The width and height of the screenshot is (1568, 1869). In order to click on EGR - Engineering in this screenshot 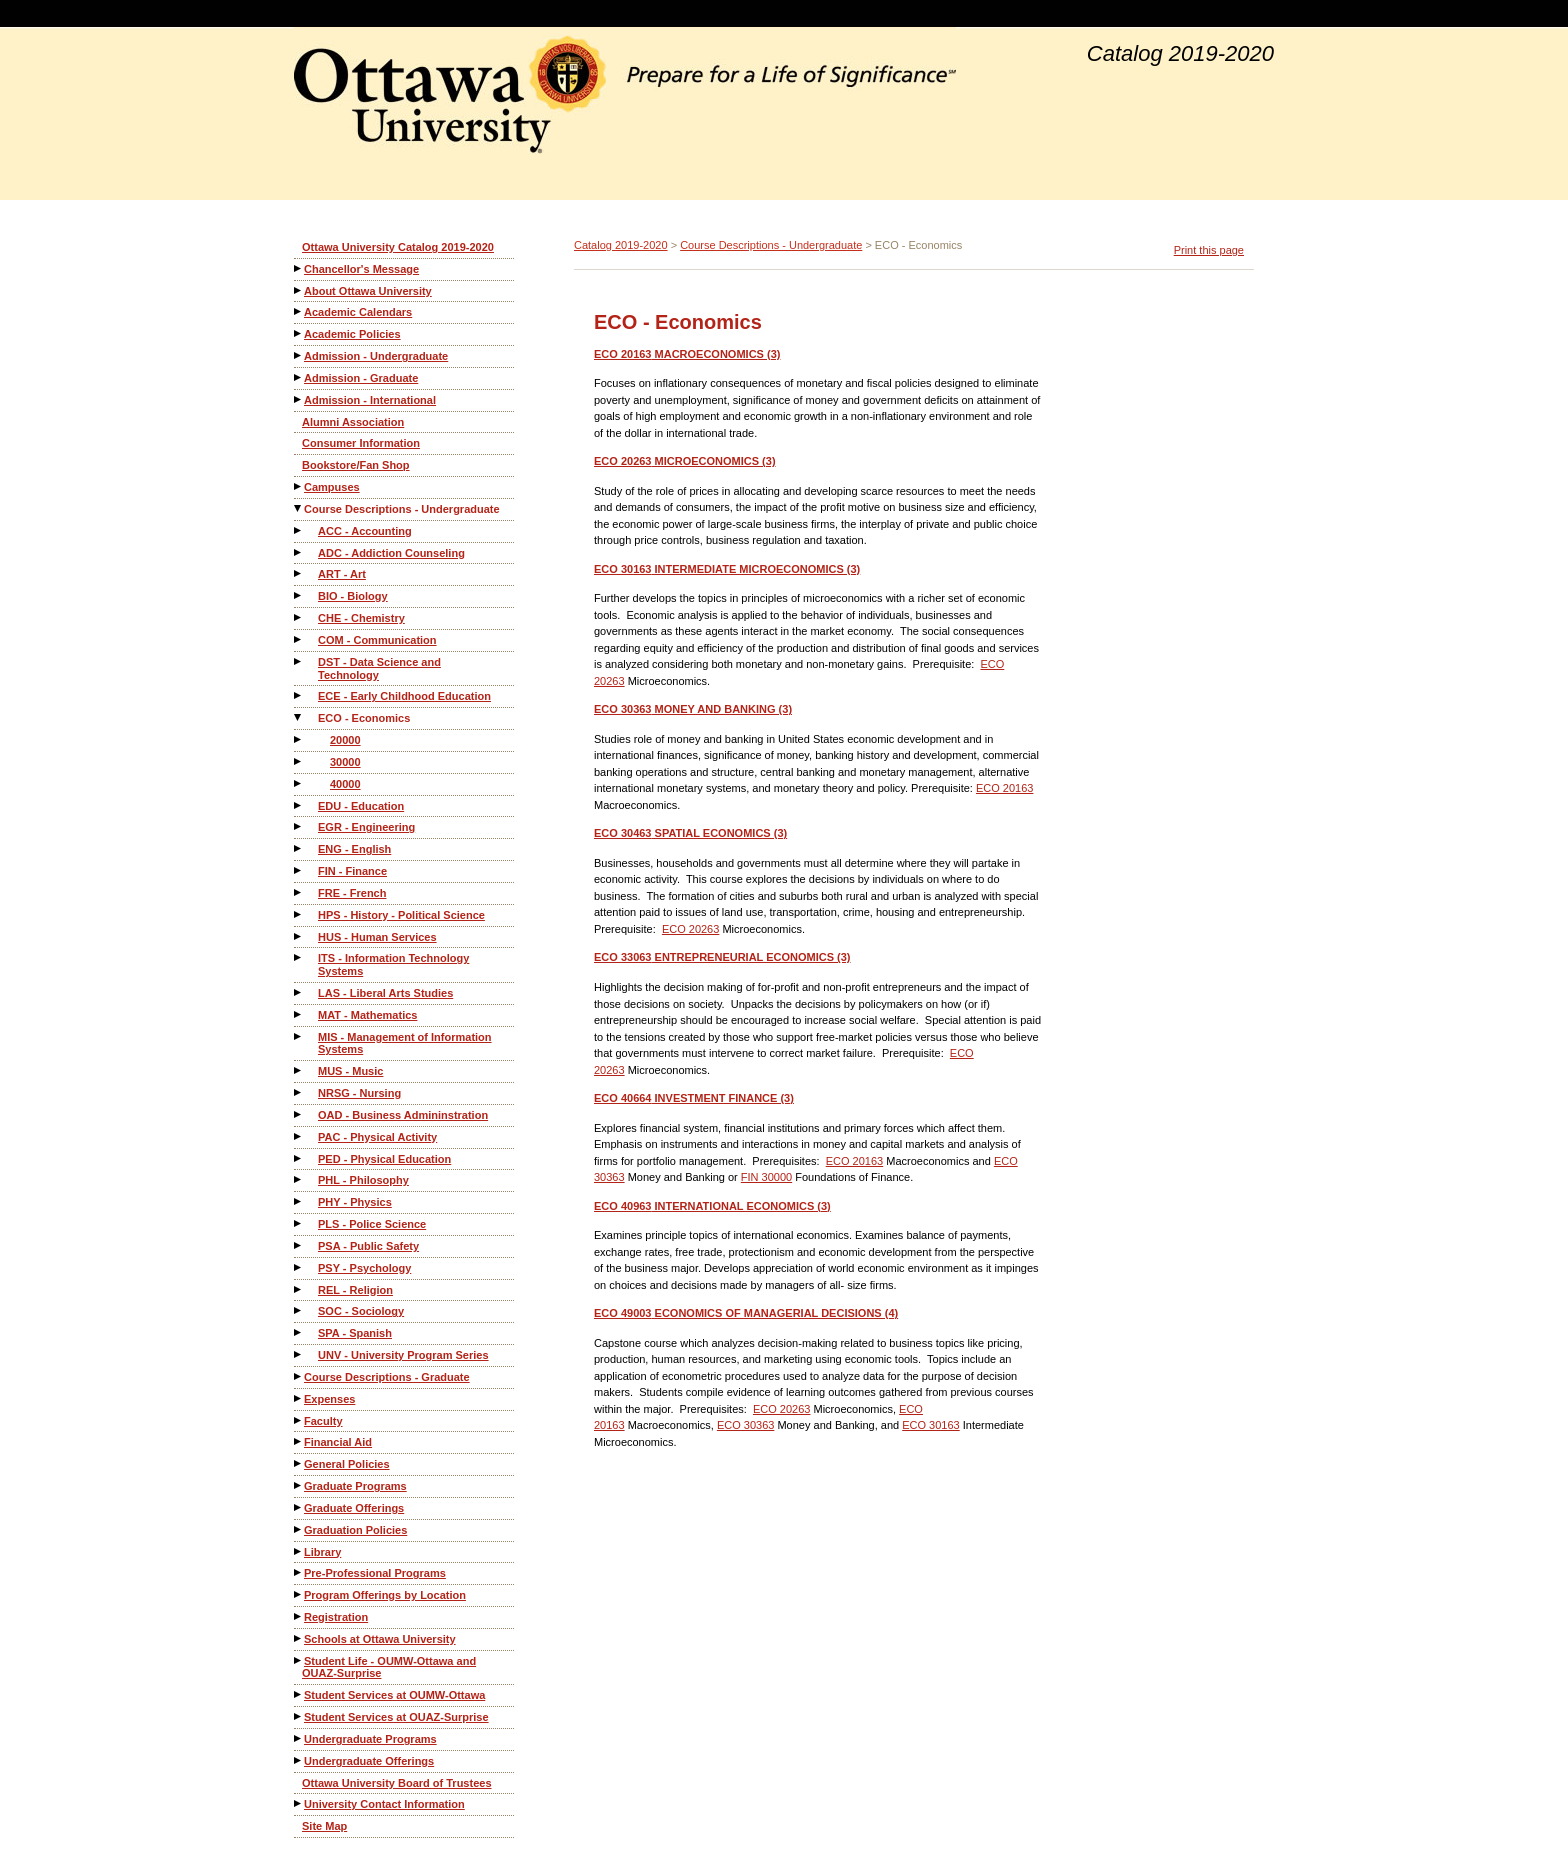, I will do `click(366, 827)`.